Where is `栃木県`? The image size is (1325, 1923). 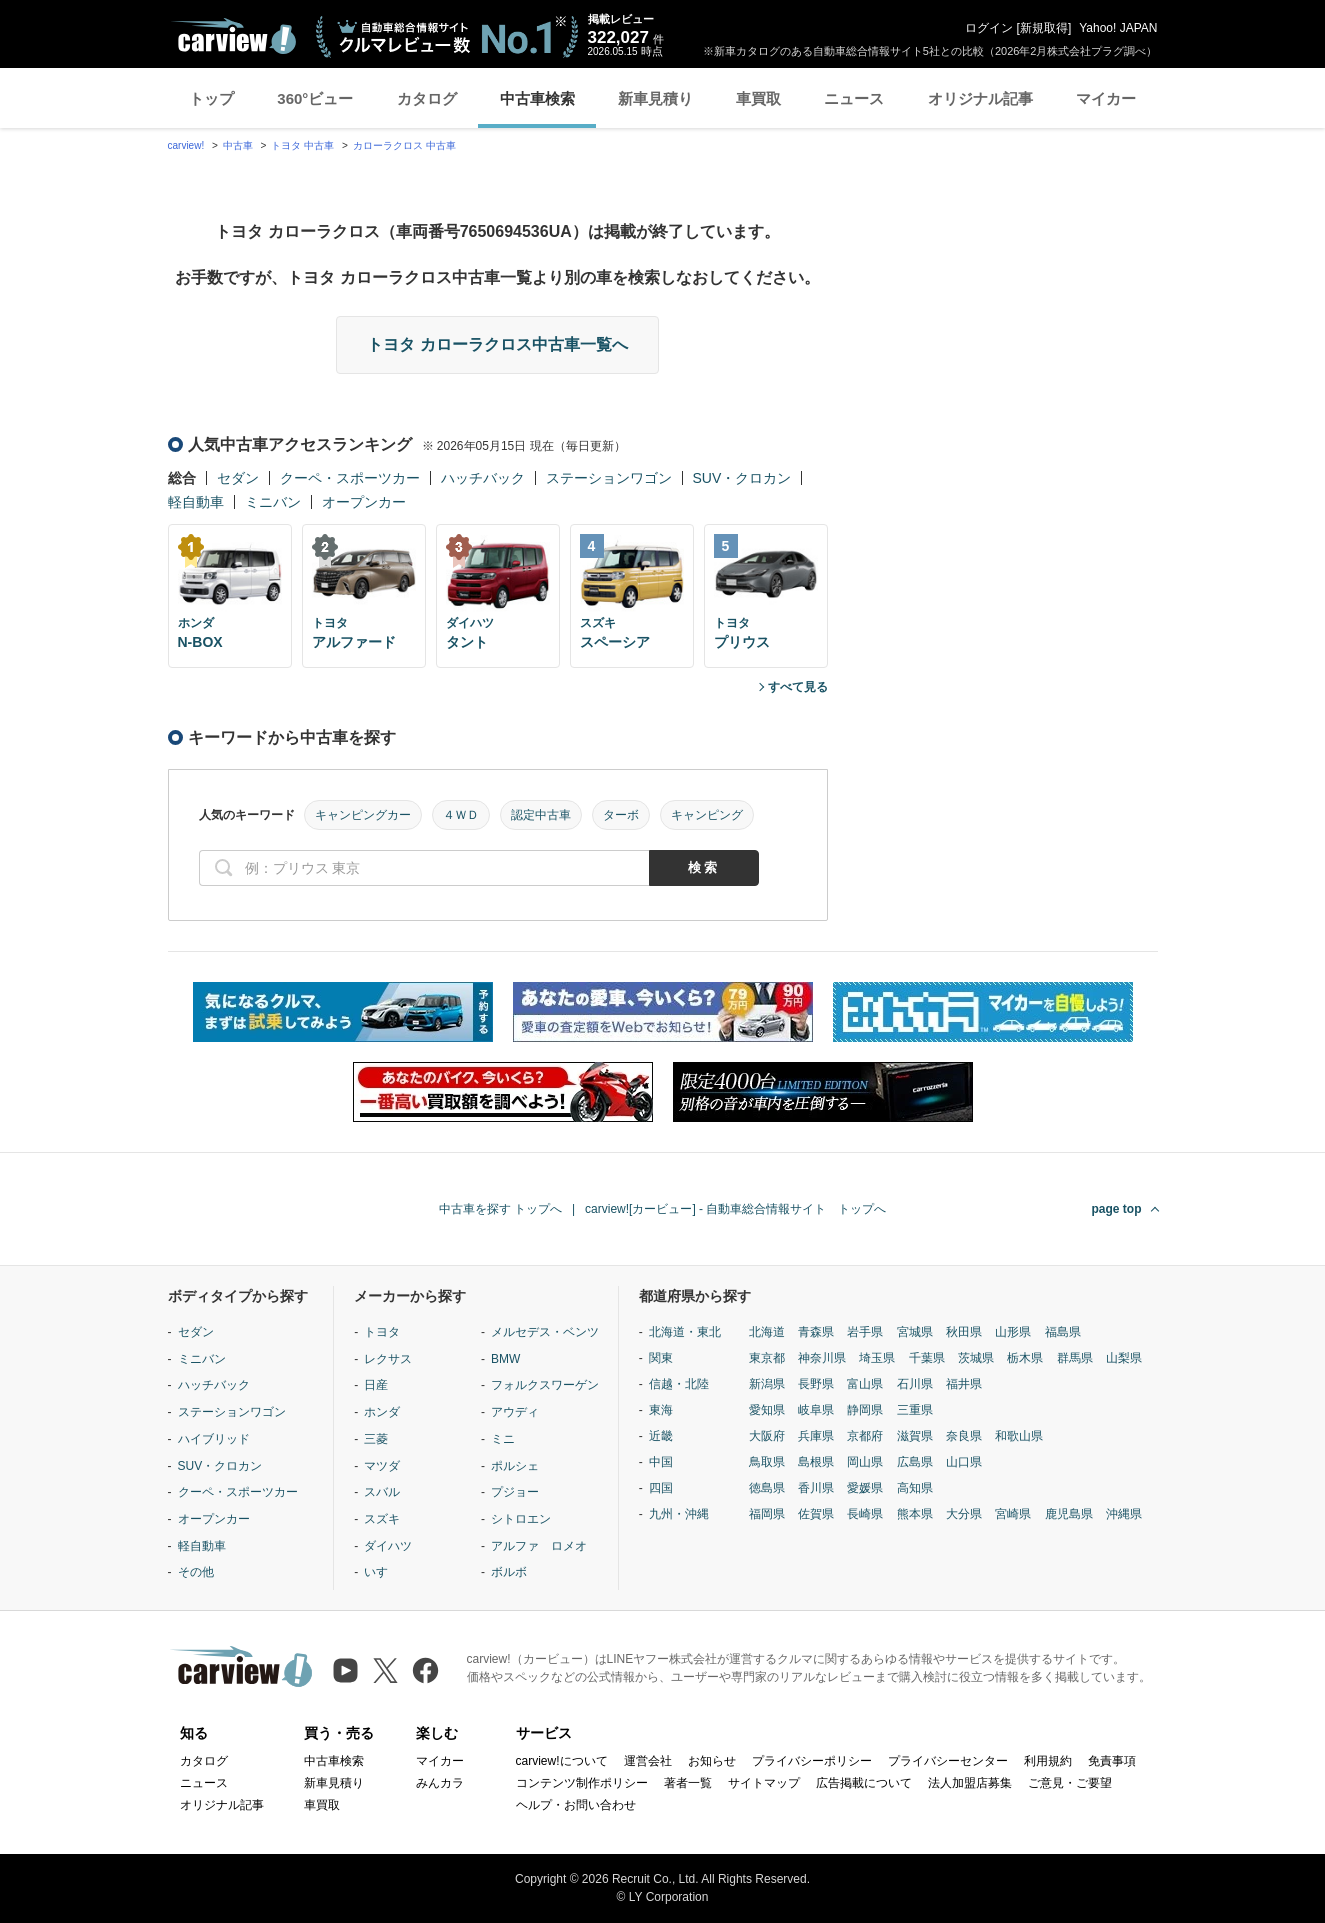
栃木県 is located at coordinates (1025, 1358).